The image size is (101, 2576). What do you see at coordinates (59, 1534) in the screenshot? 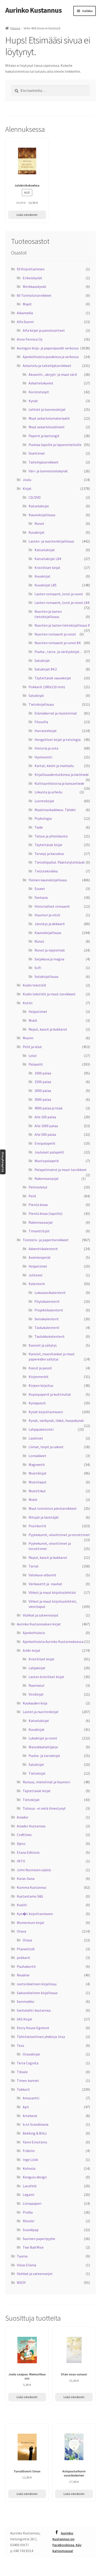
I see `Pyyhekumit, viivoittimet ja teroittimet` at bounding box center [59, 1534].